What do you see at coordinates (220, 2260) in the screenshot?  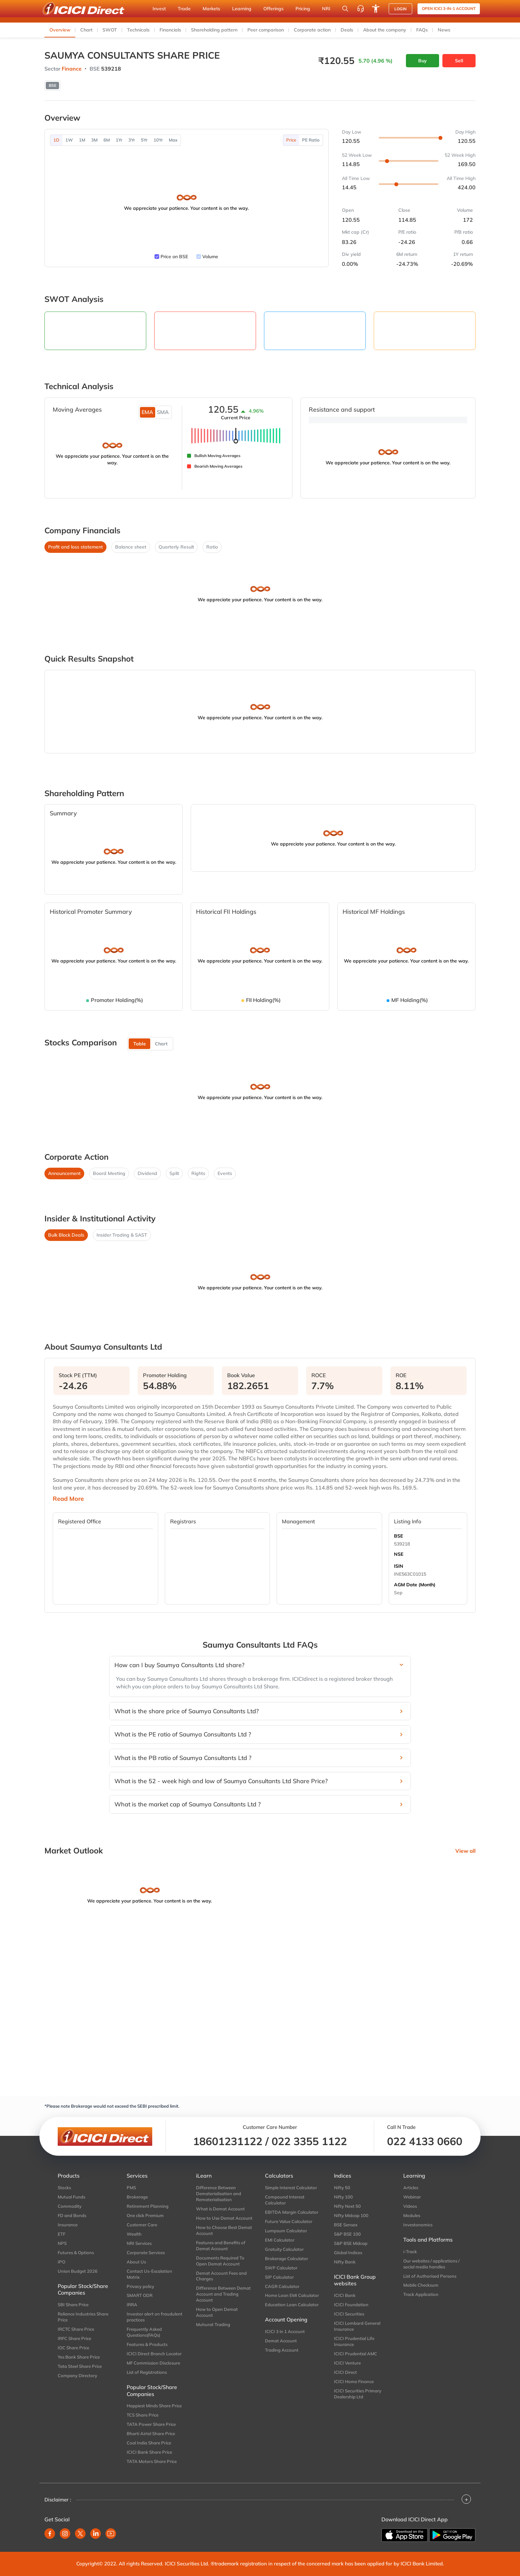 I see `Documents Required To Open Demat Account` at bounding box center [220, 2260].